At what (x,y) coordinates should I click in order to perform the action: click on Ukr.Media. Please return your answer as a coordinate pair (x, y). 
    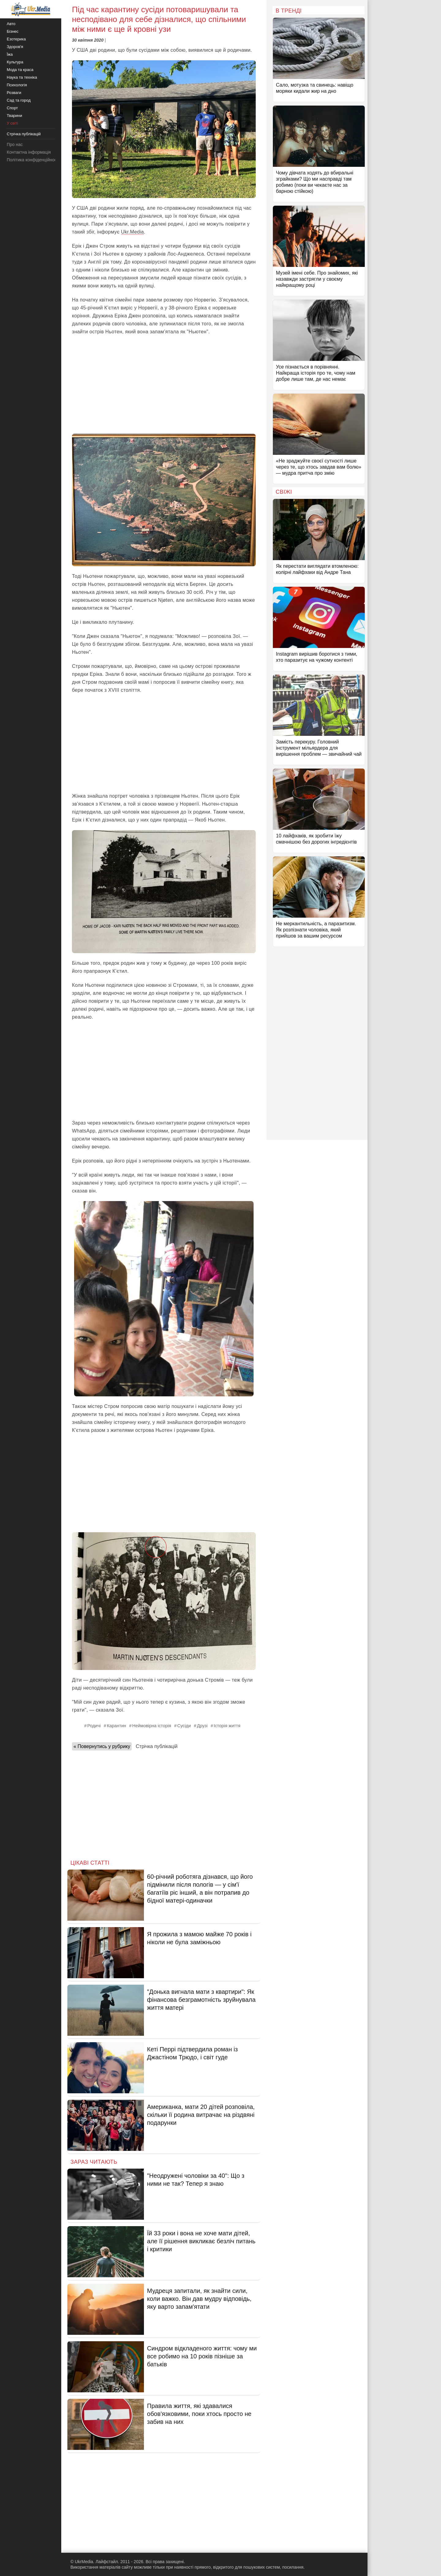
    Looking at the image, I should click on (132, 231).